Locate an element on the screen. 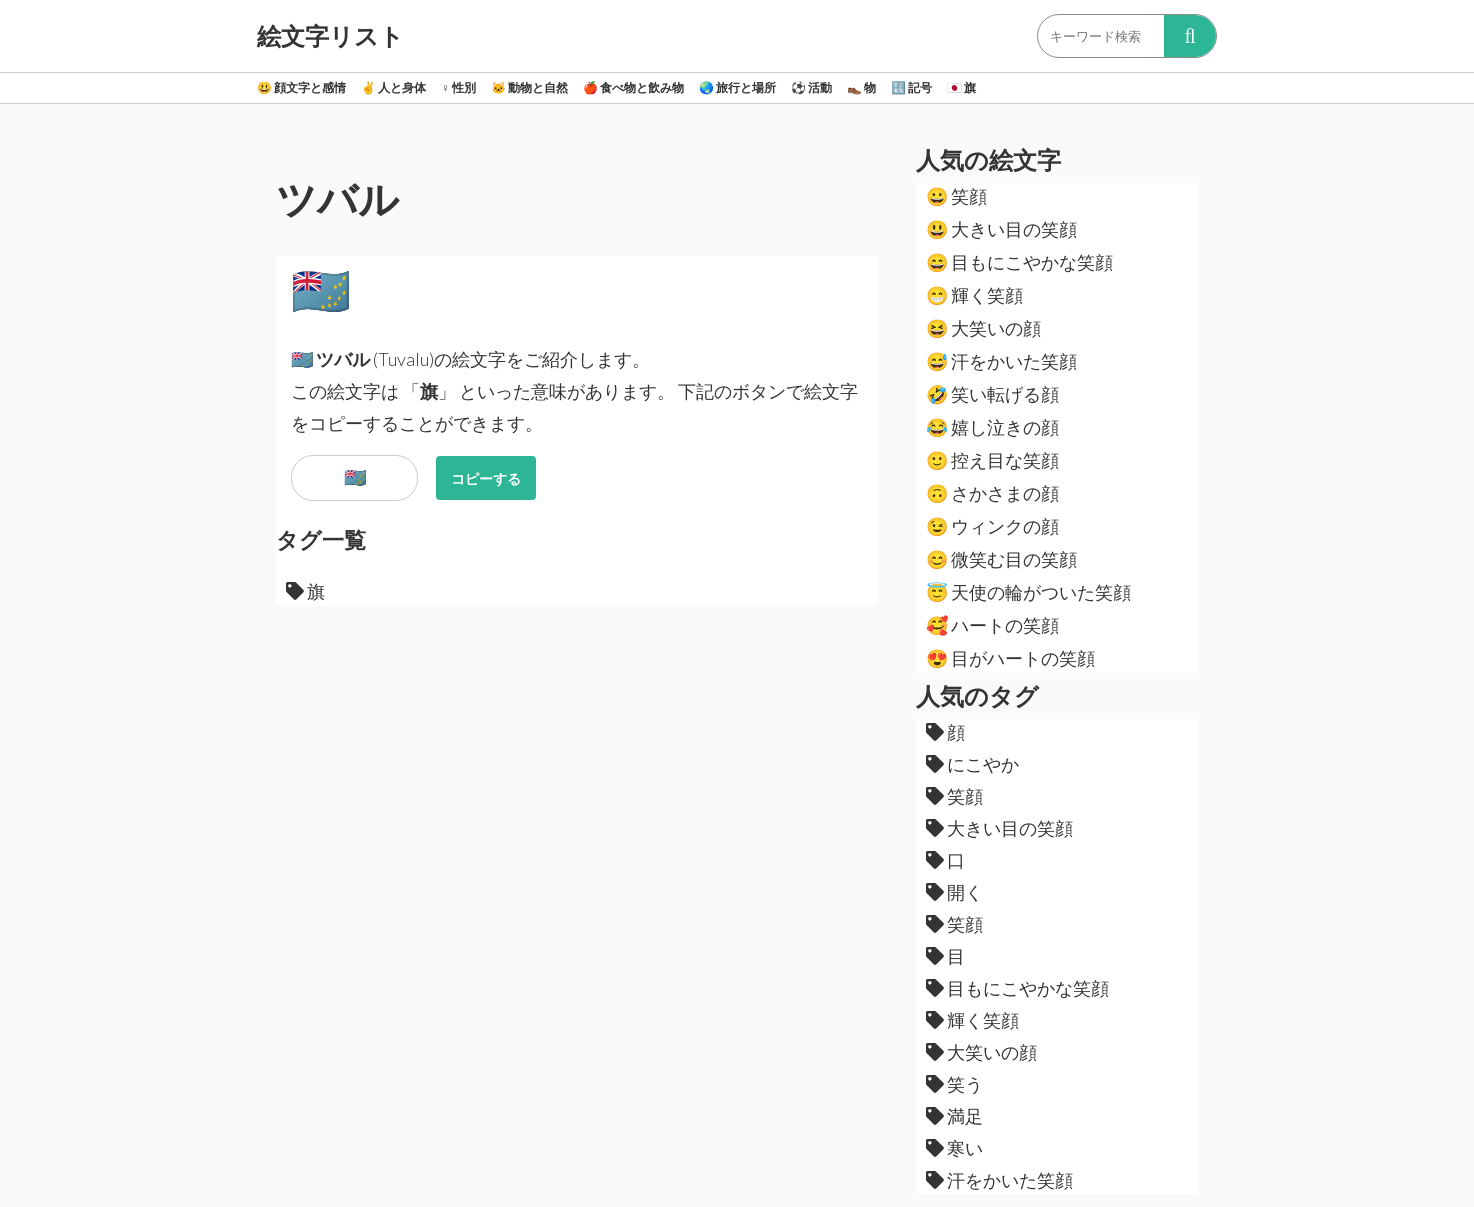 The height and width of the screenshot is (1207, 1474). 顔文字と感情 is located at coordinates (301, 87).